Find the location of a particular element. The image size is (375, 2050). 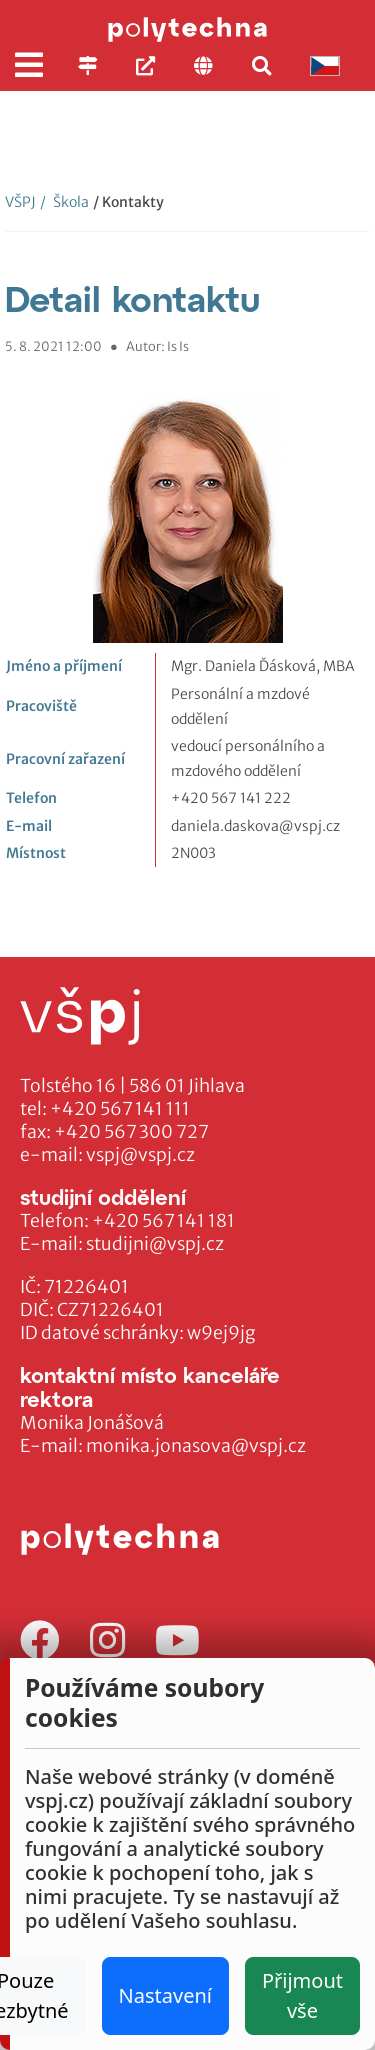

+420 567 300 727 is located at coordinates (131, 1132).